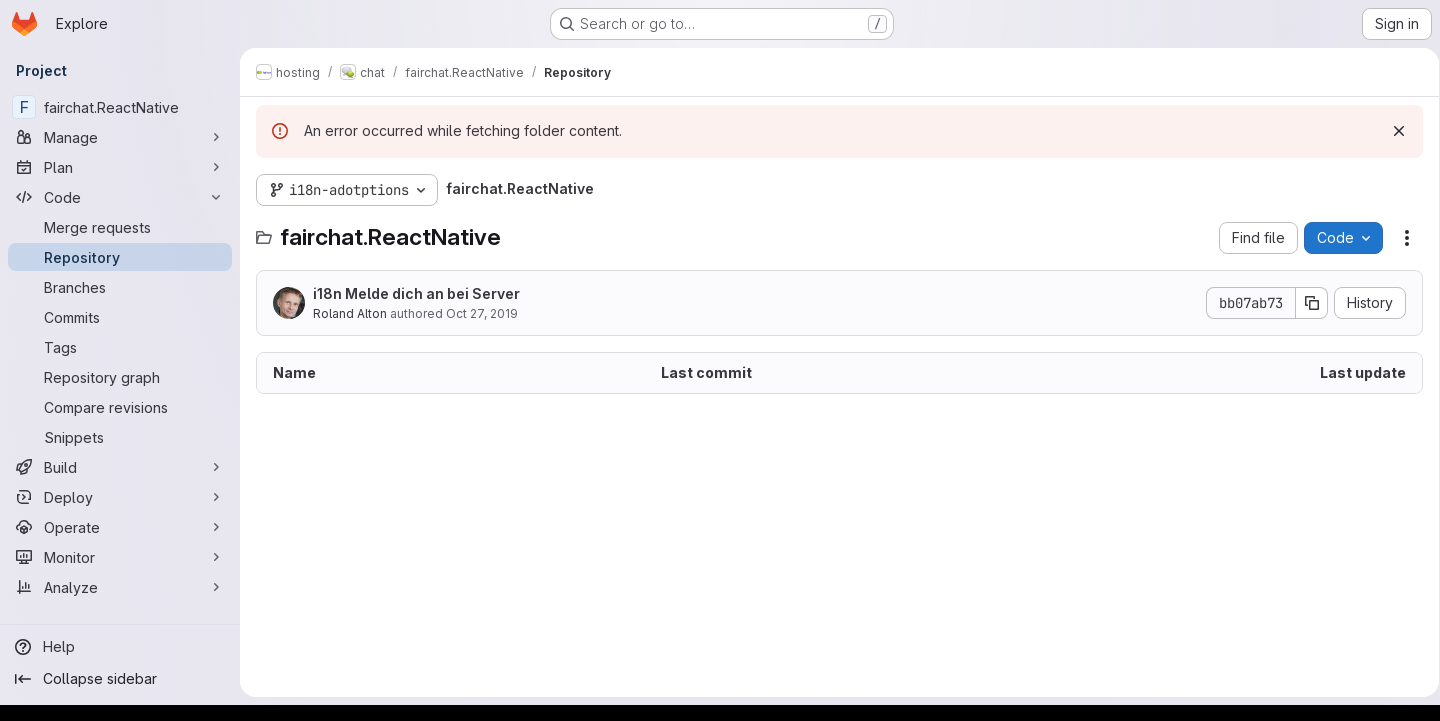 The height and width of the screenshot is (721, 1440). What do you see at coordinates (120, 557) in the screenshot?
I see `[Monitor]` at bounding box center [120, 557].